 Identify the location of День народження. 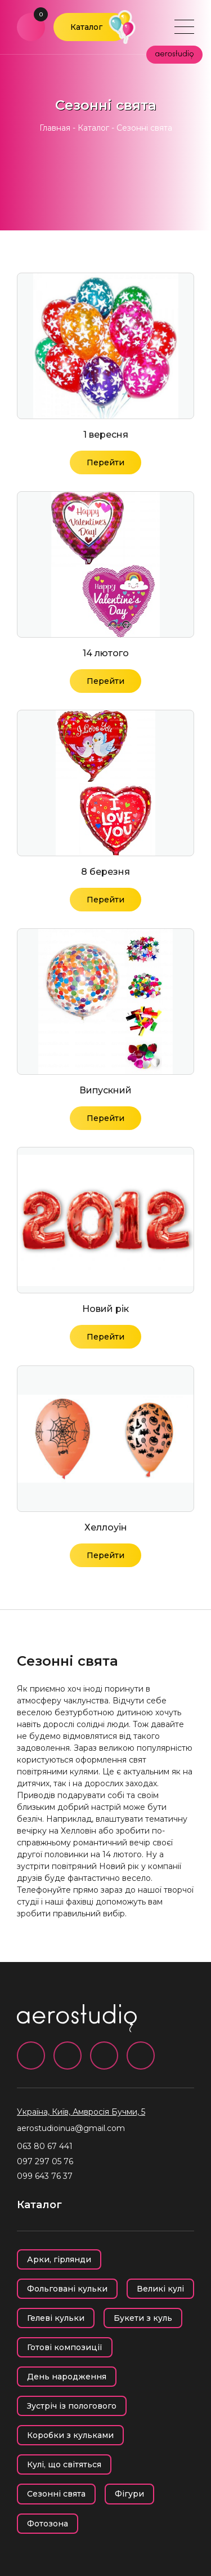
(66, 2377).